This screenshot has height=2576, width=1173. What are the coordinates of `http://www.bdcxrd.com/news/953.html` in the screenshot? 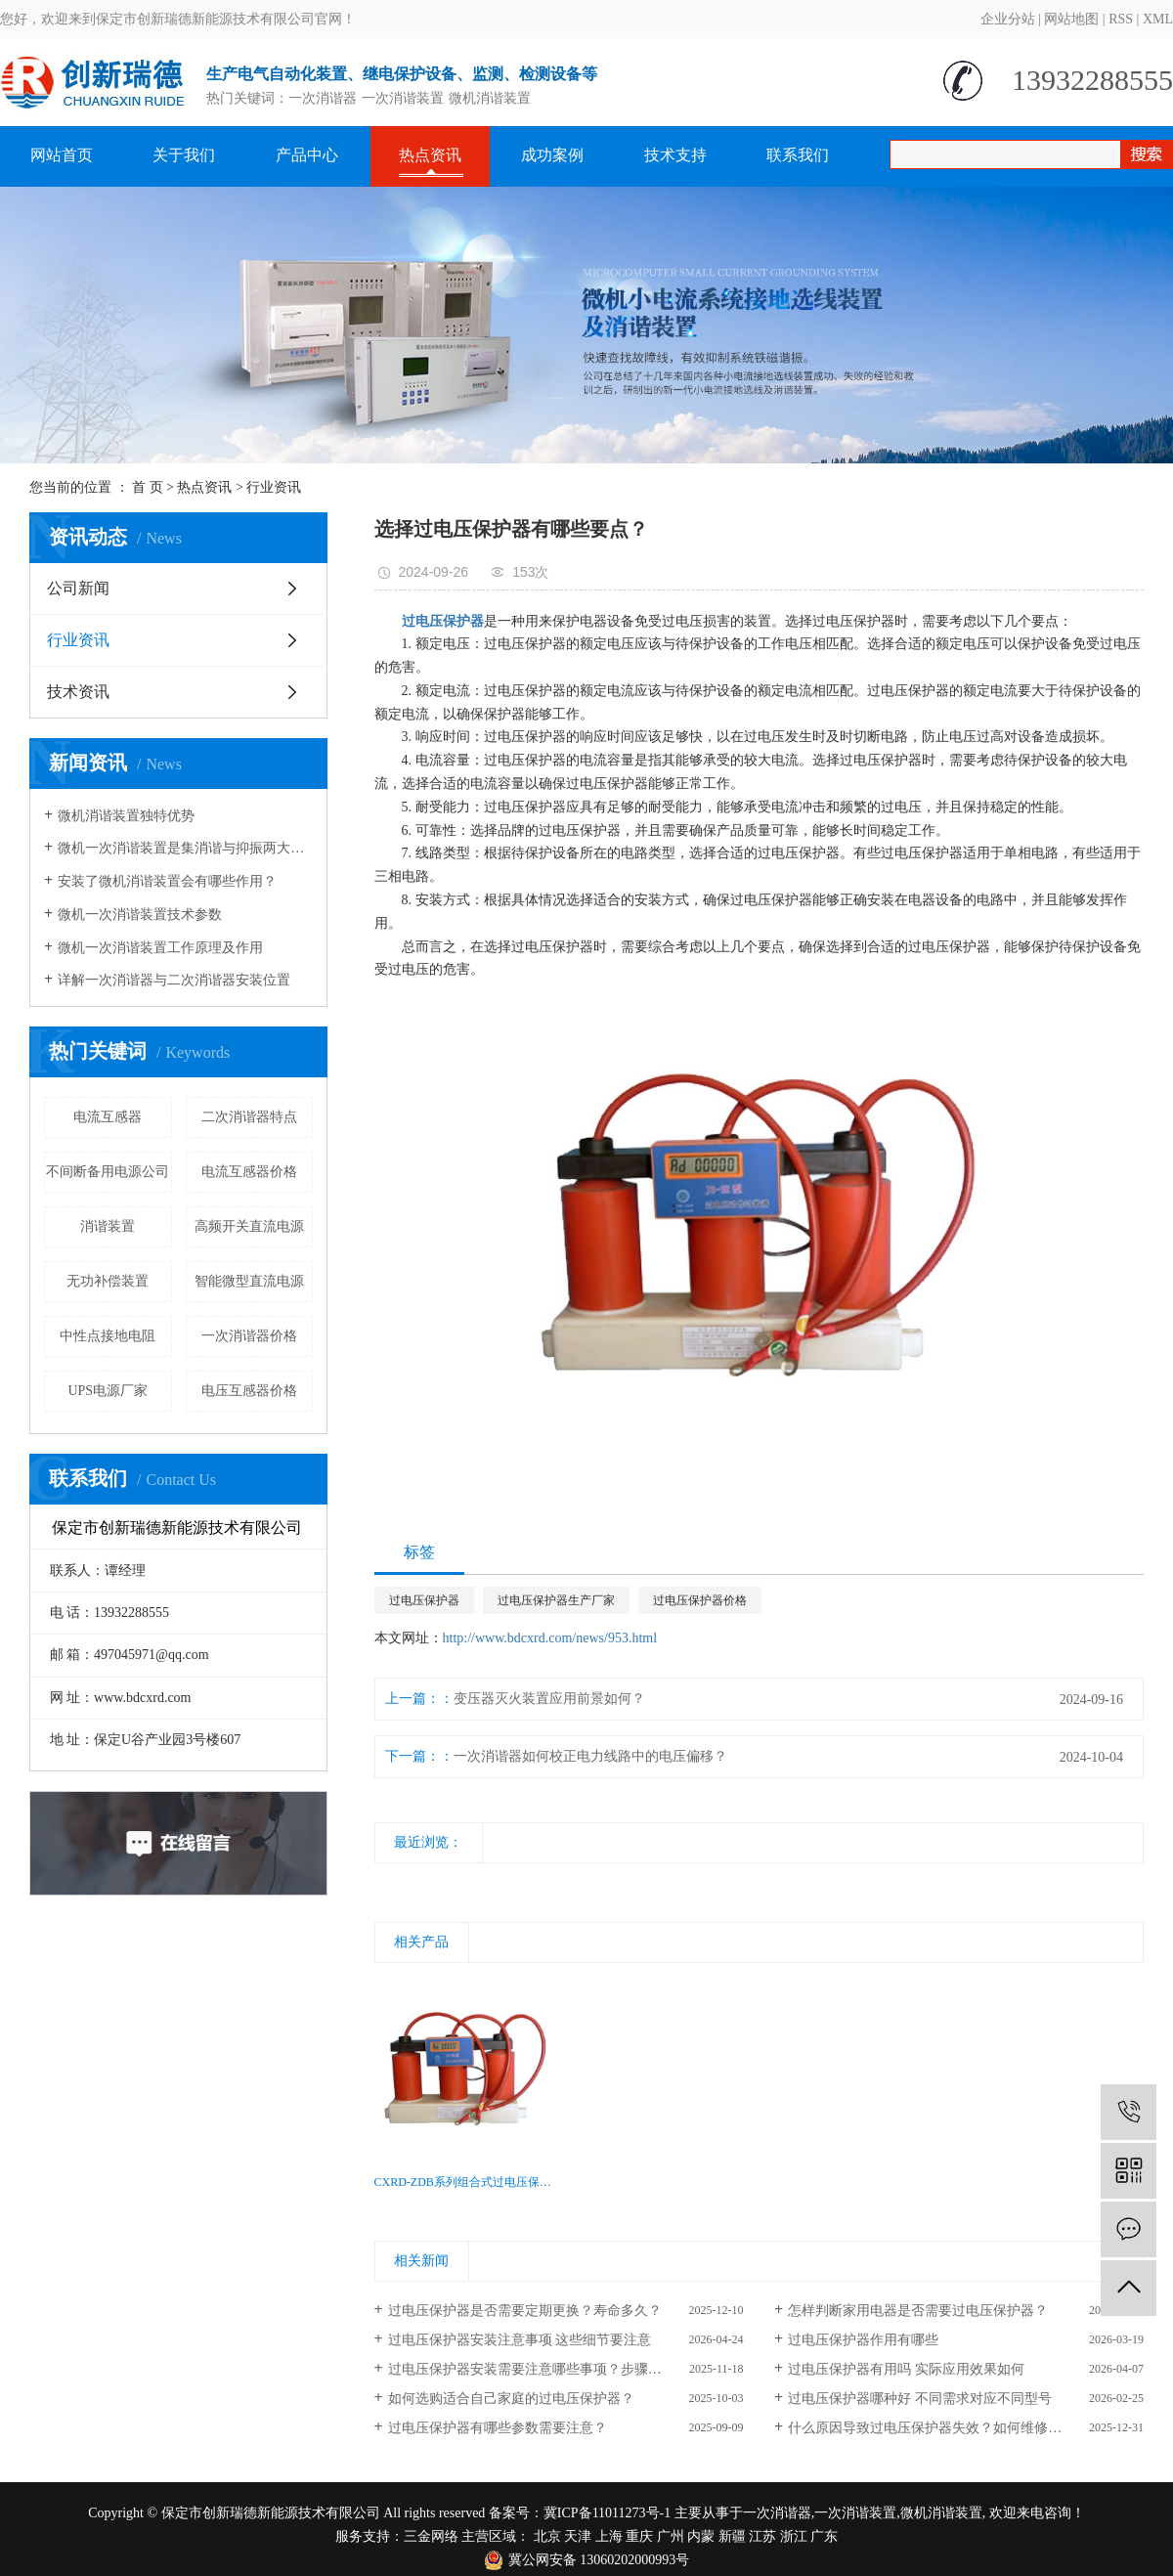 It's located at (550, 1638).